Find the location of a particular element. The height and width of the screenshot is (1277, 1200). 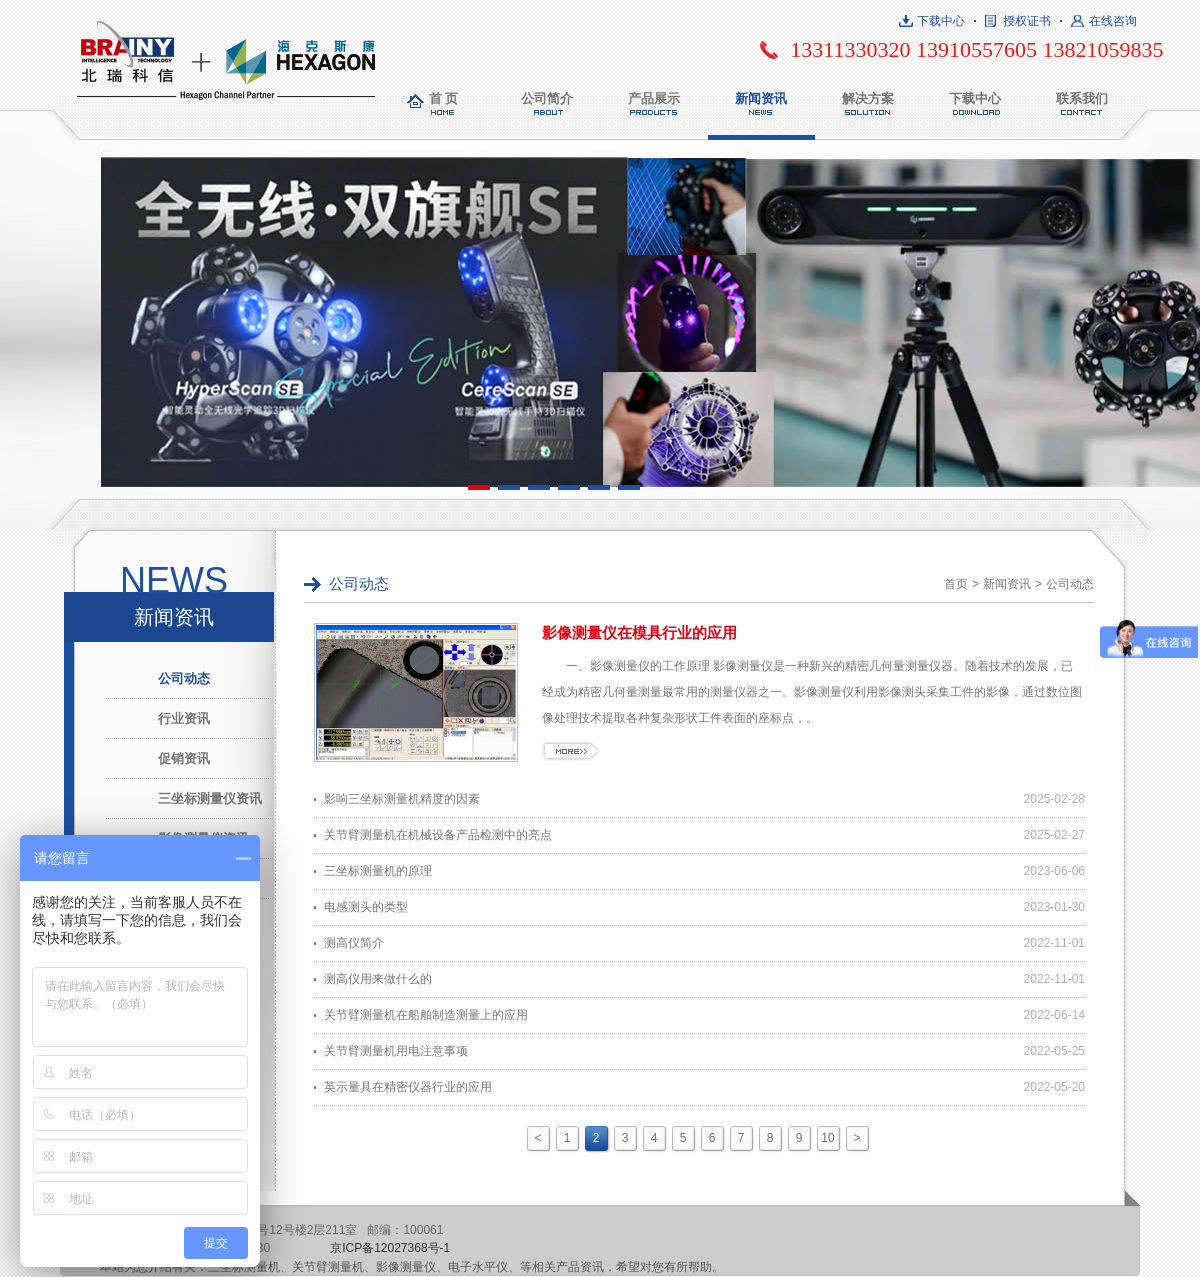

首 页 is located at coordinates (444, 98).